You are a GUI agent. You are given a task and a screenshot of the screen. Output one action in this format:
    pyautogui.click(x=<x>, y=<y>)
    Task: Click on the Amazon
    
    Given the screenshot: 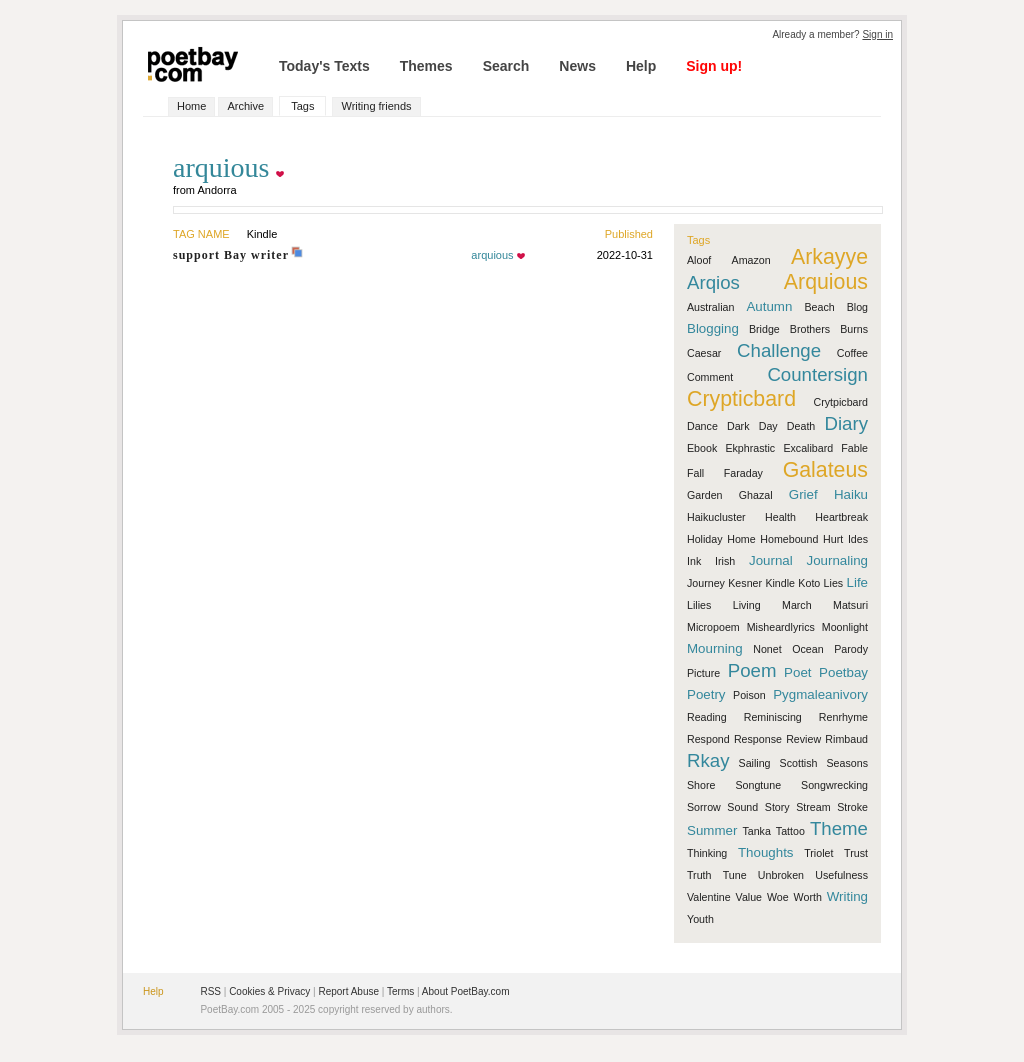 What is the action you would take?
    pyautogui.click(x=751, y=260)
    